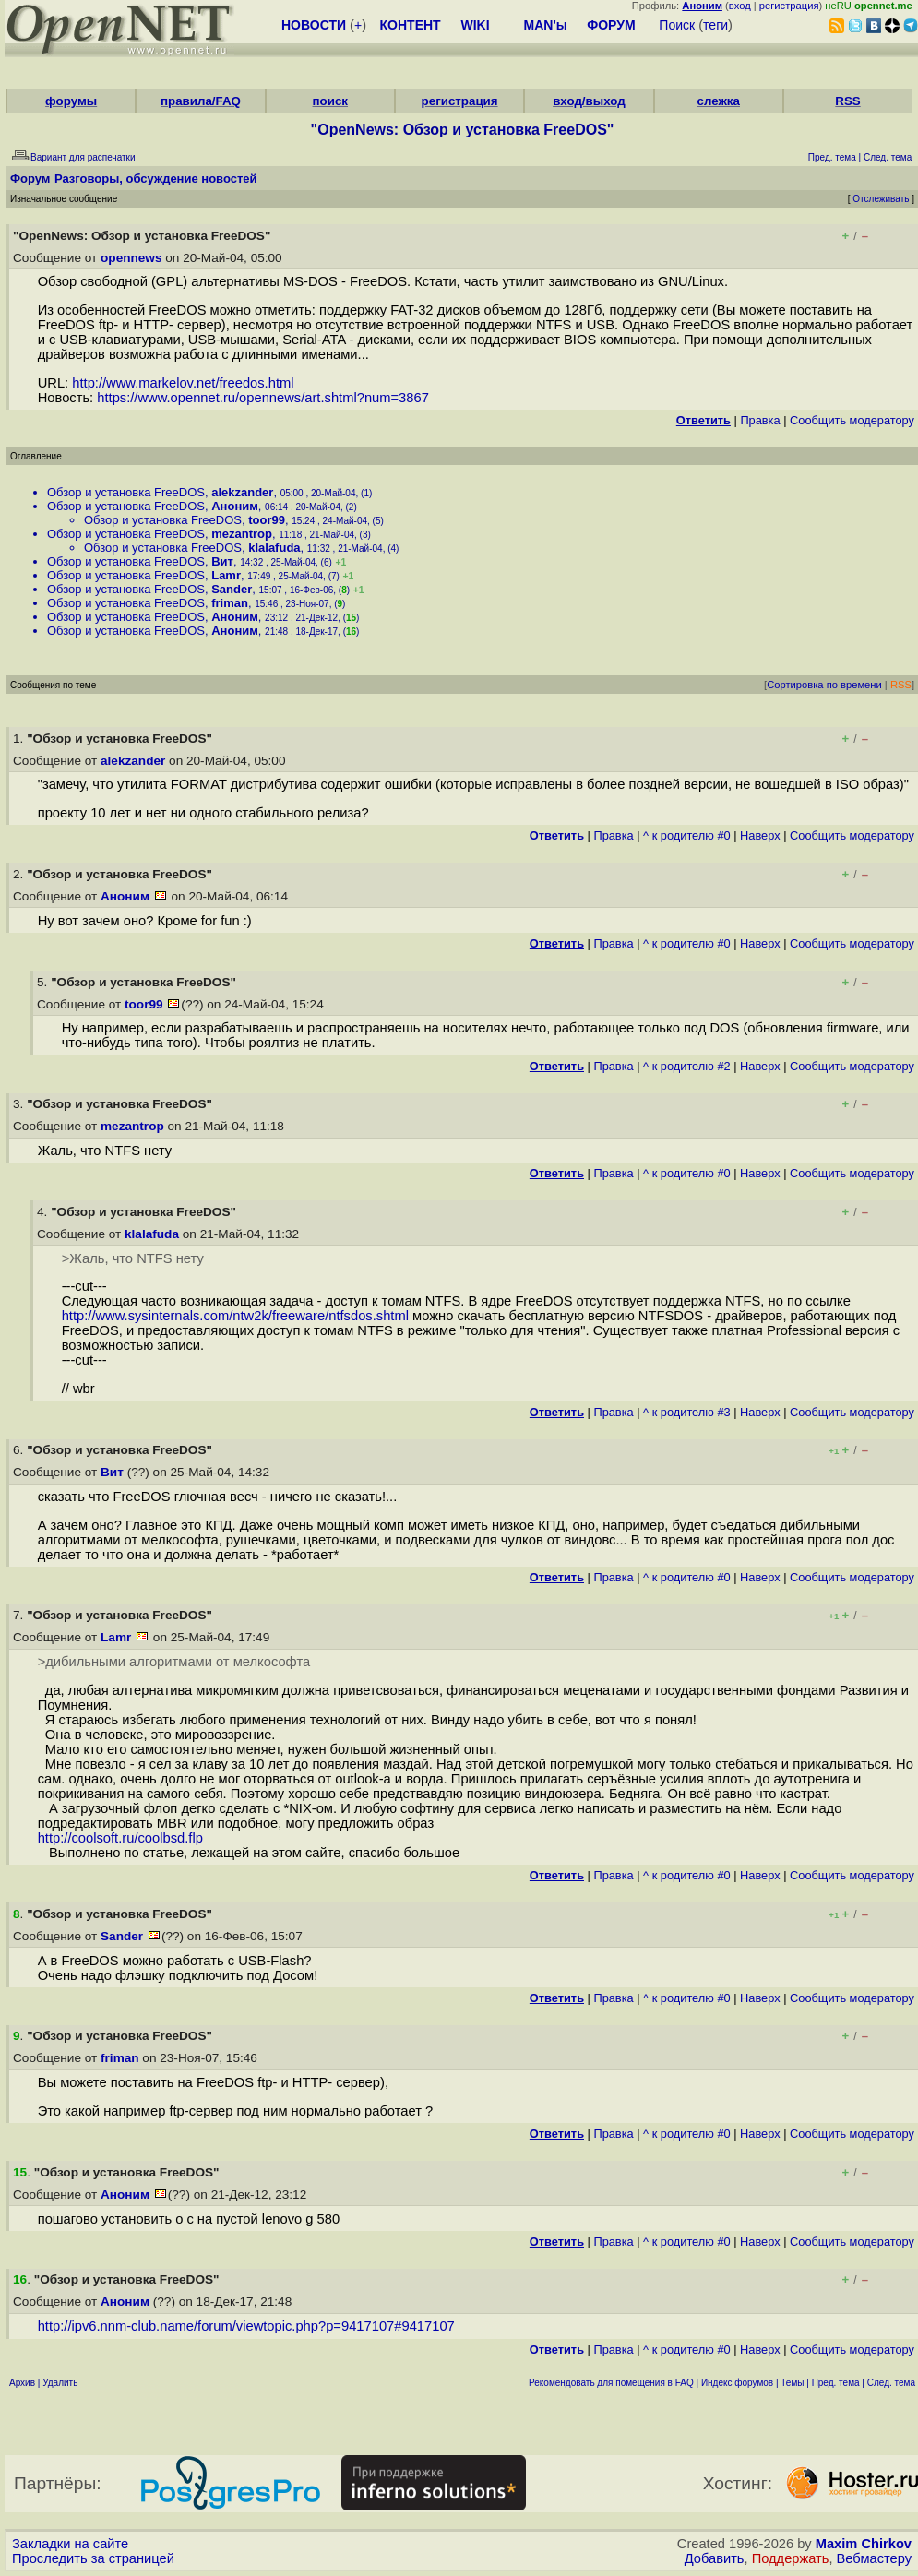 The image size is (918, 2576). Describe the element at coordinates (687, 1412) in the screenshot. I see `^ к родителю #3` at that location.